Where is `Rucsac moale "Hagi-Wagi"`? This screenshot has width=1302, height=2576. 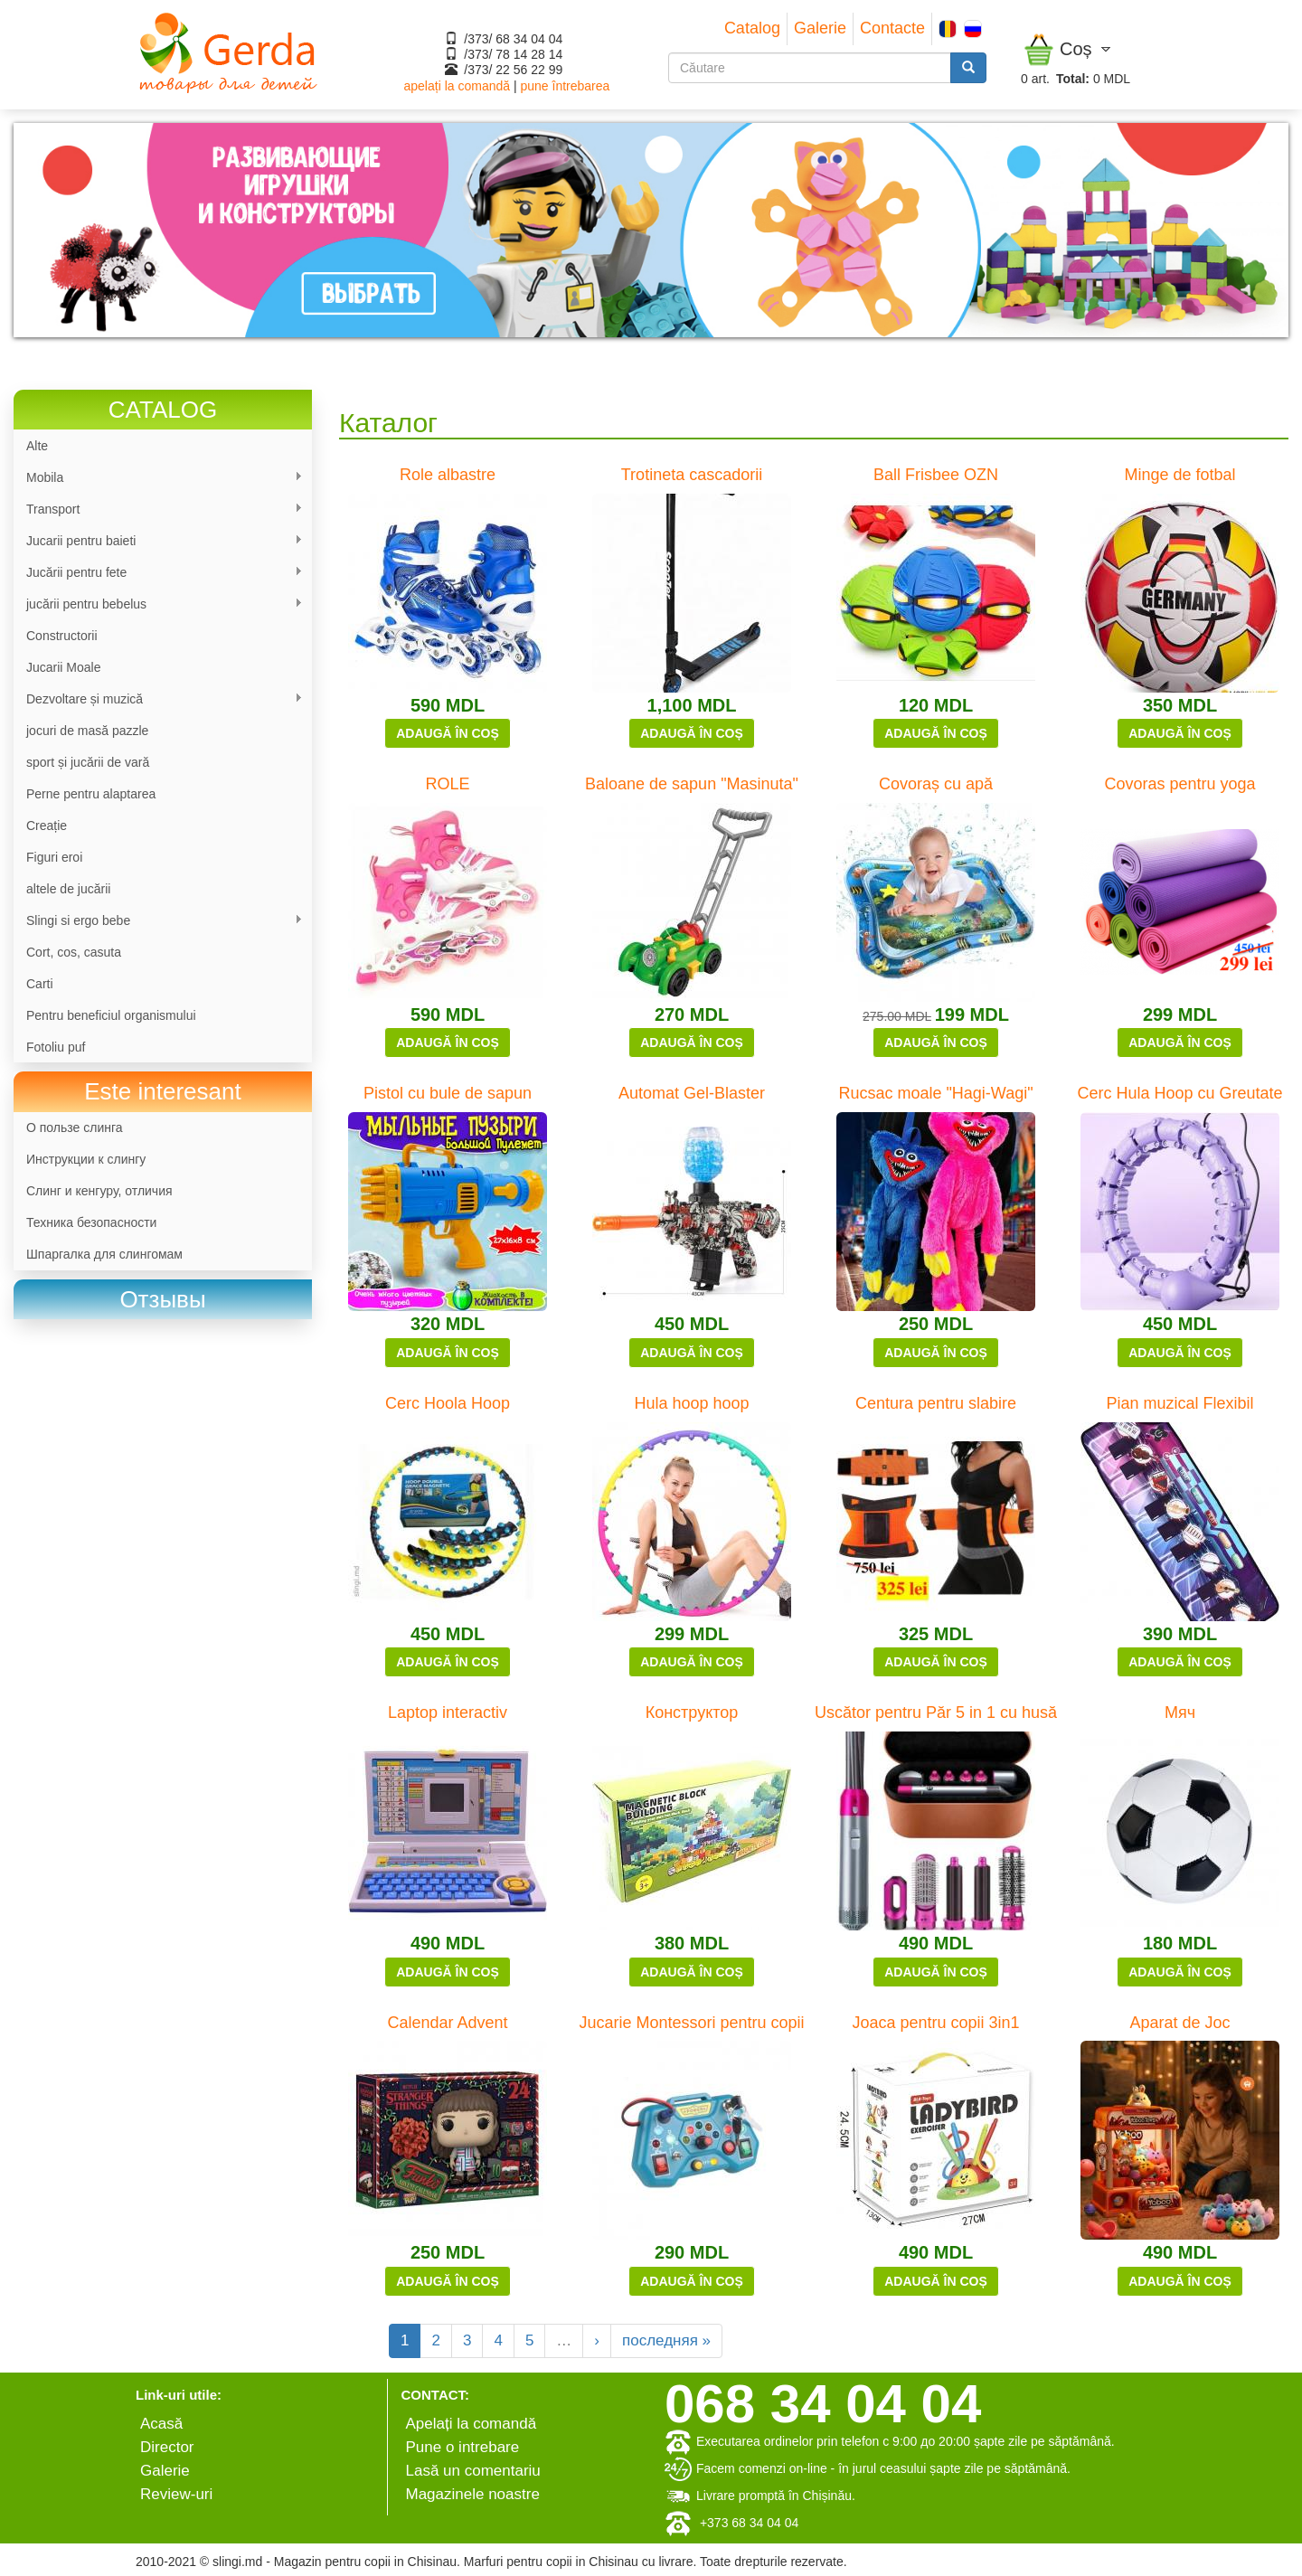
Rucsac moale "Hagi-Wagi" is located at coordinates (935, 1093).